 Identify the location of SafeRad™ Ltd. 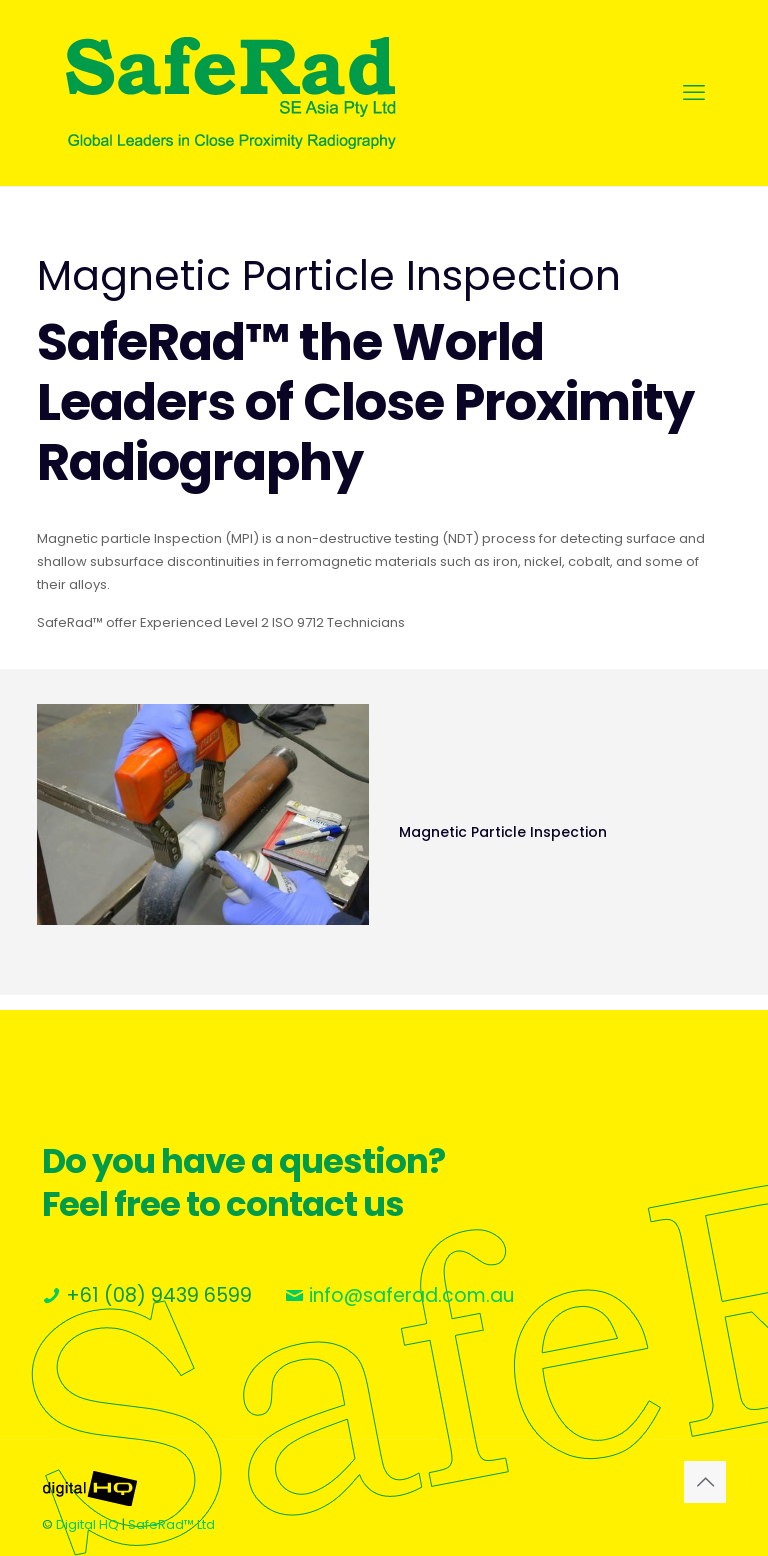
(171, 1524).